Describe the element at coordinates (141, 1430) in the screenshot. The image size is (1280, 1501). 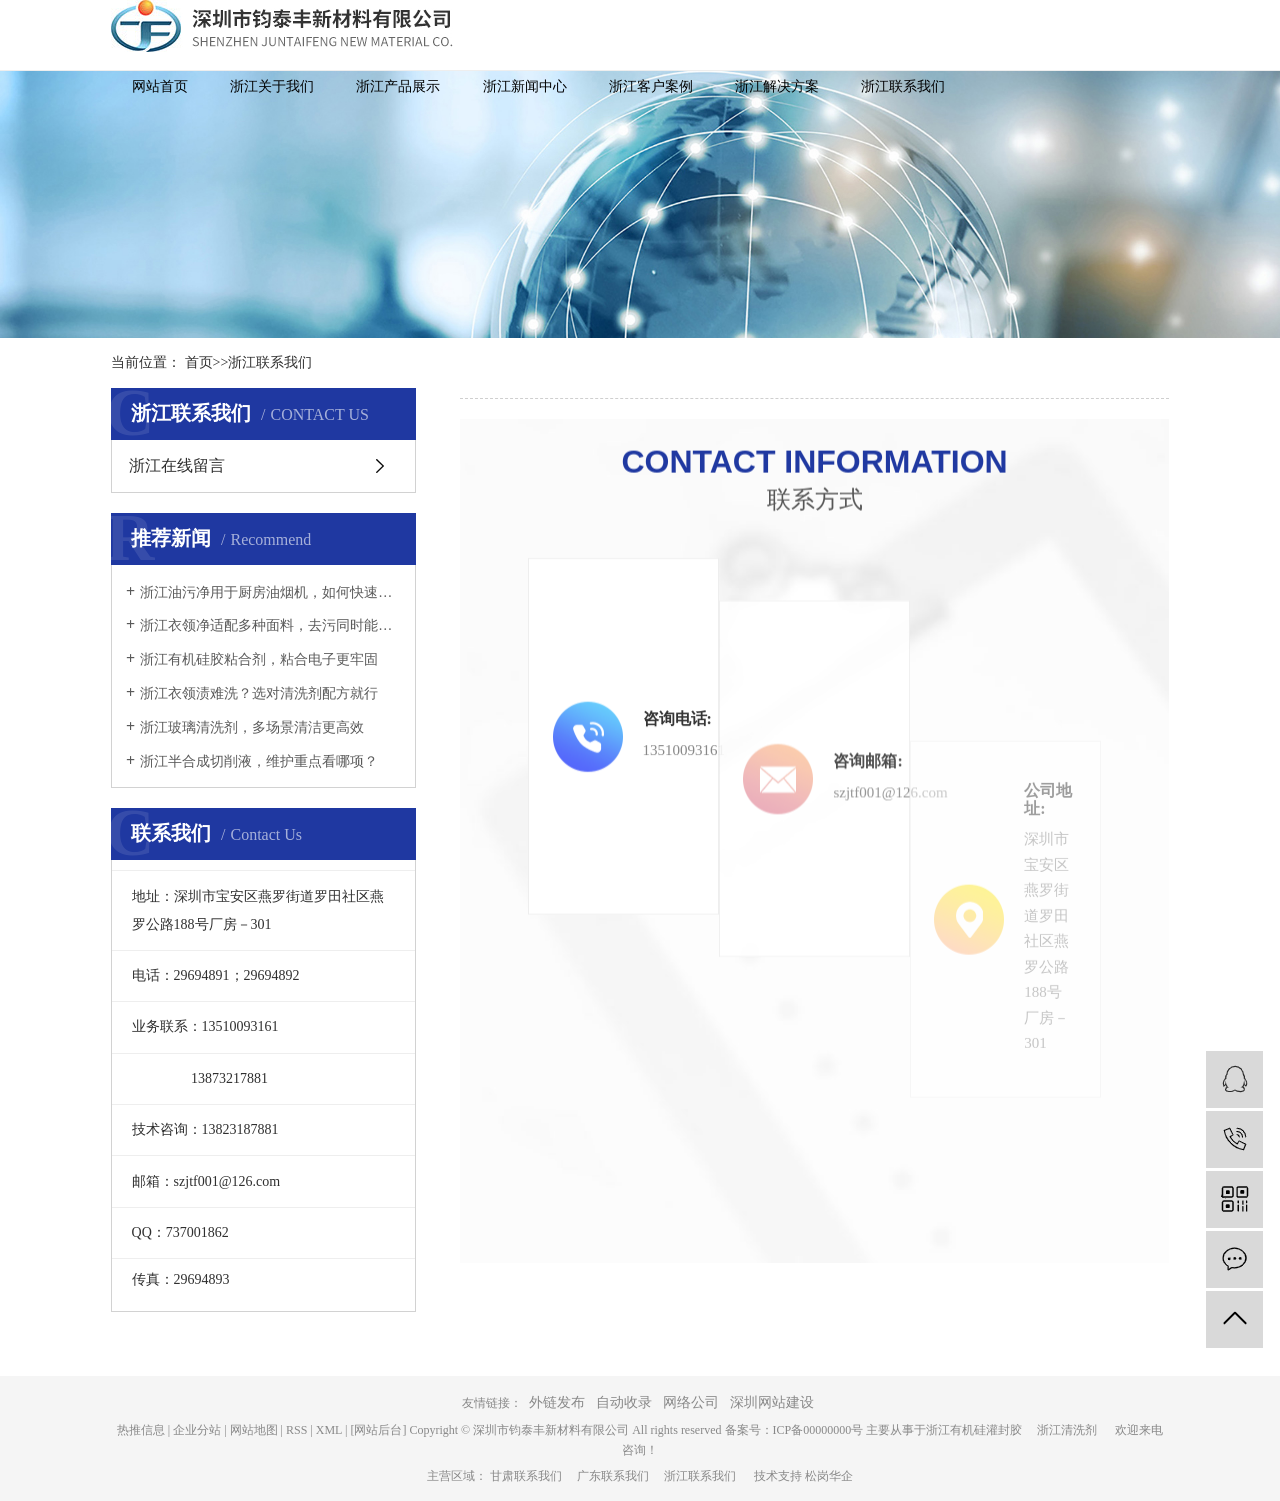
I see `热推信息` at that location.